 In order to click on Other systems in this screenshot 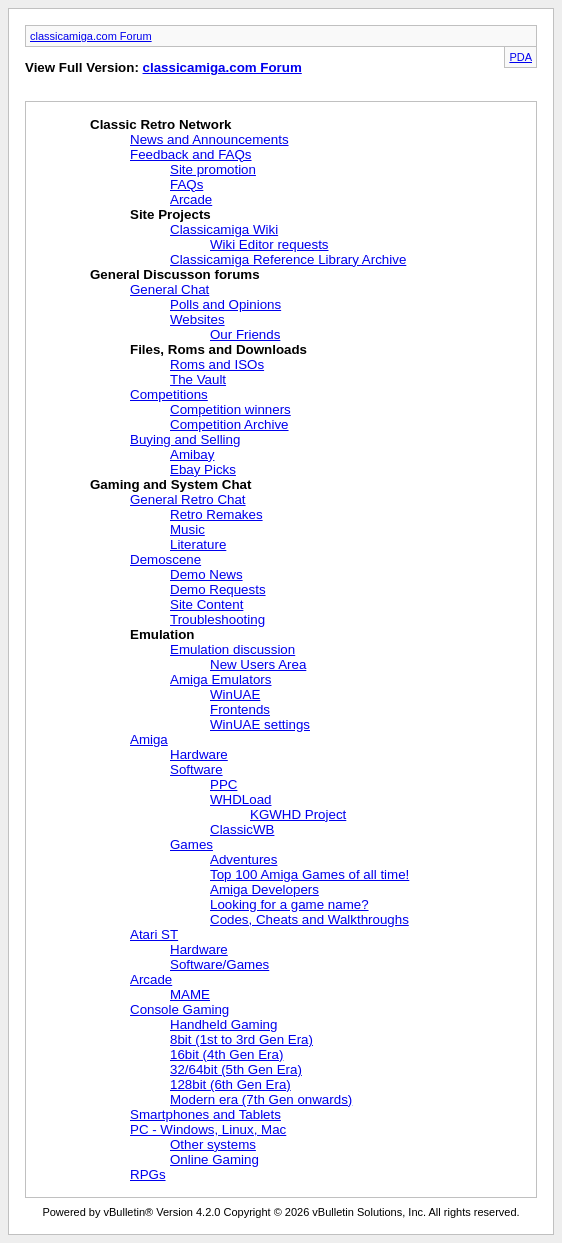, I will do `click(213, 1144)`.